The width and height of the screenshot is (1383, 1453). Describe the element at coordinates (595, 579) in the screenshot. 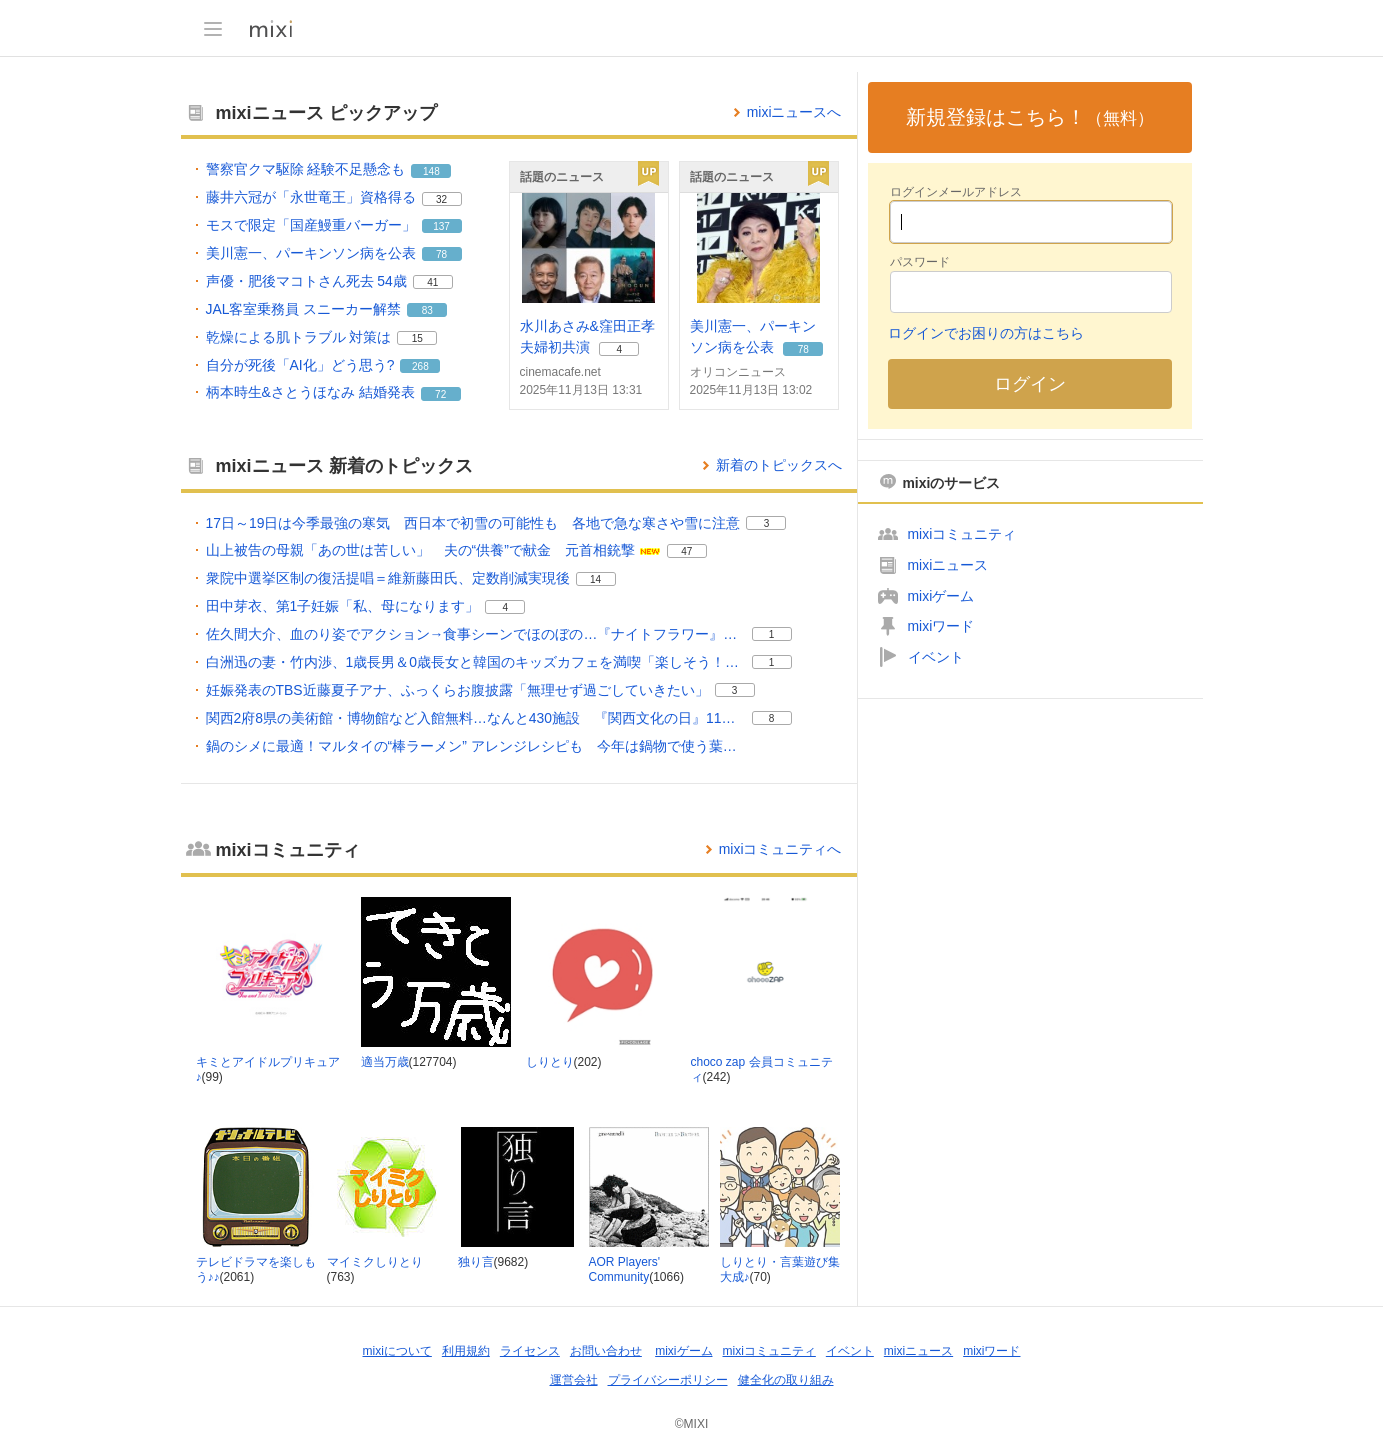

I see `14` at that location.